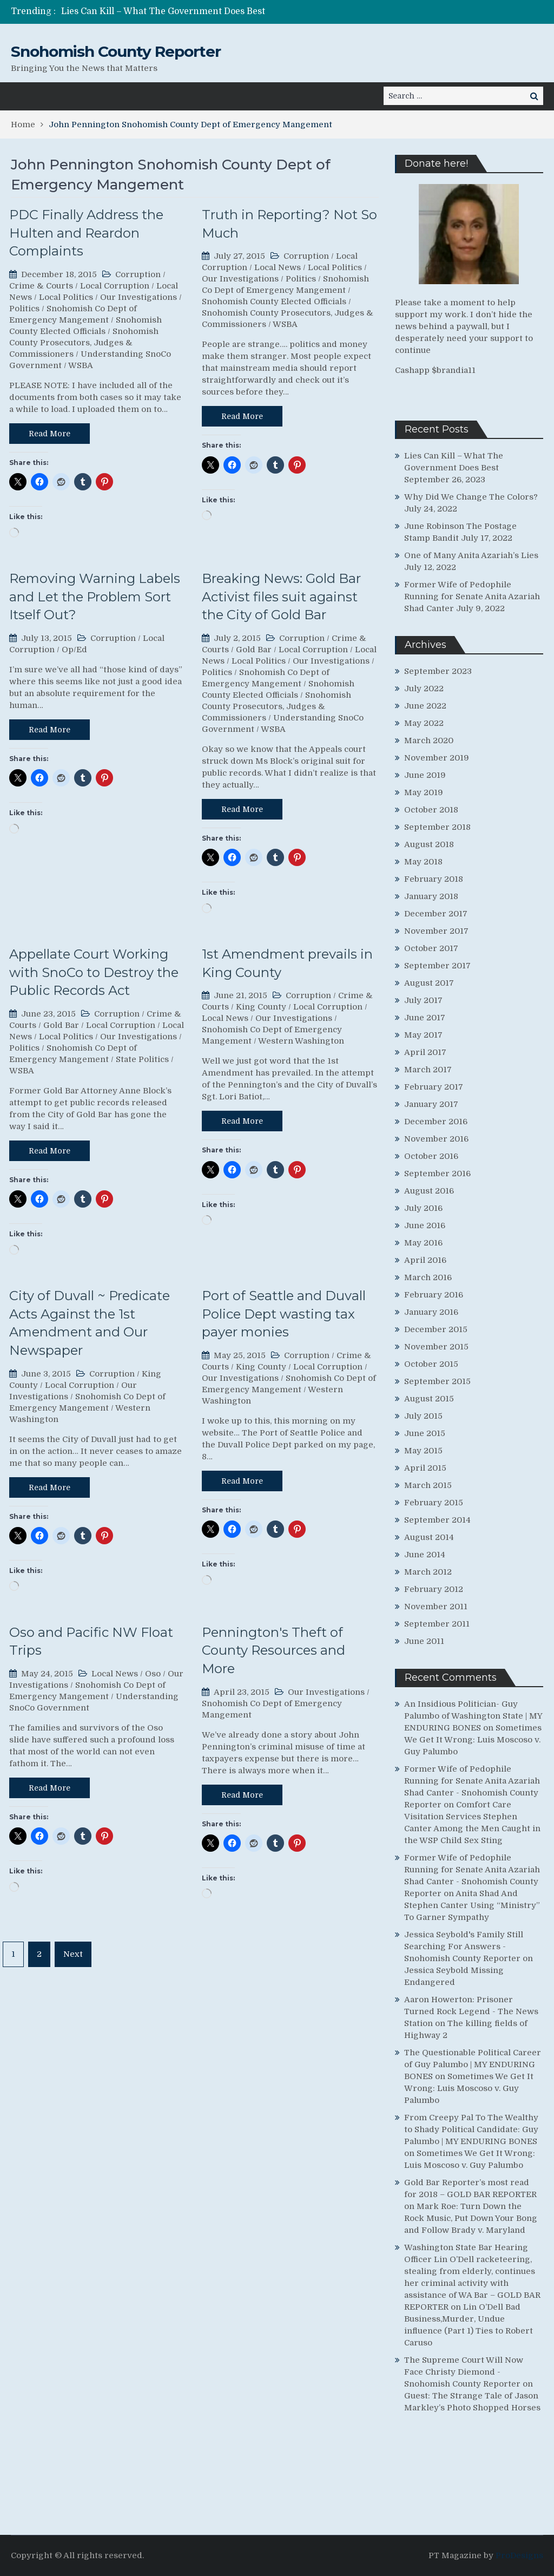 The height and width of the screenshot is (2576, 554). Describe the element at coordinates (431, 1156) in the screenshot. I see `October 2016` at that location.